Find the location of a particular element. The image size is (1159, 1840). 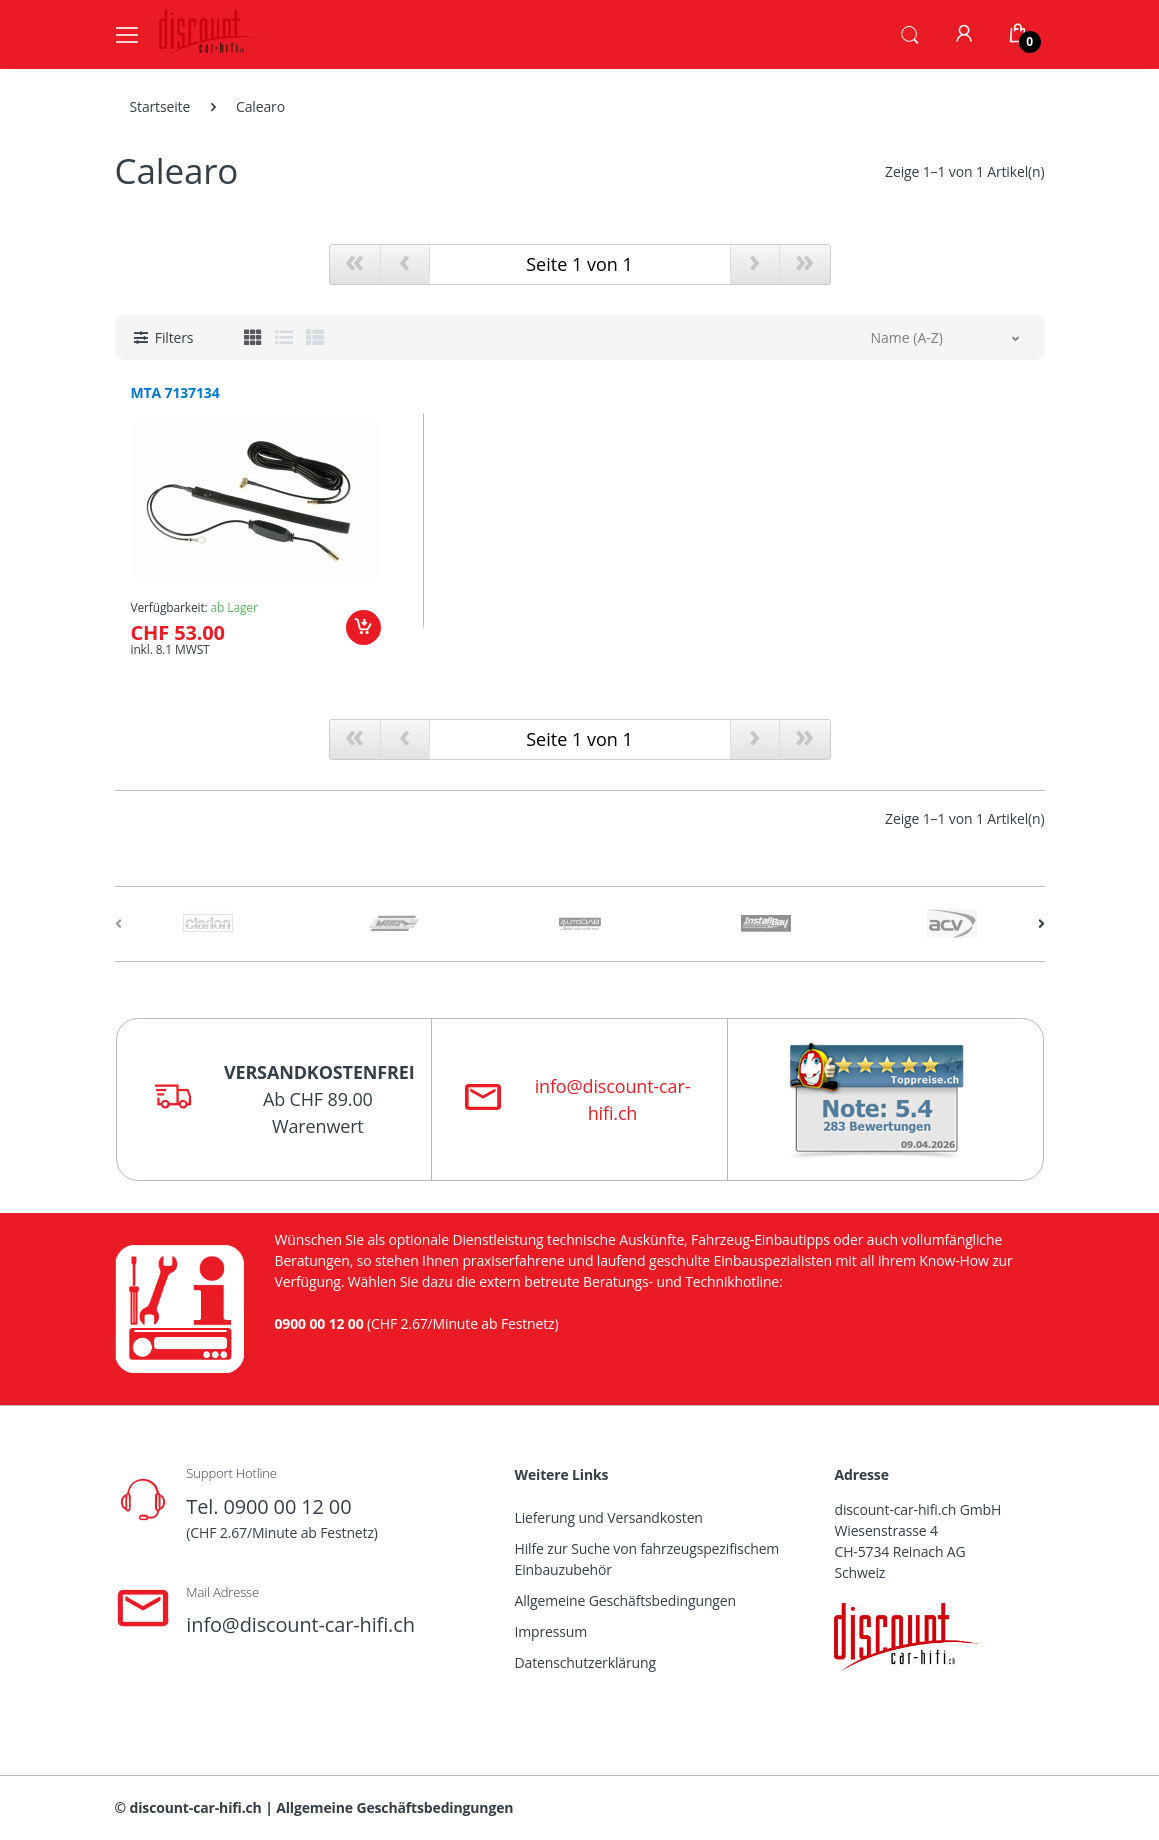

[button] is located at coordinates (910, 33).